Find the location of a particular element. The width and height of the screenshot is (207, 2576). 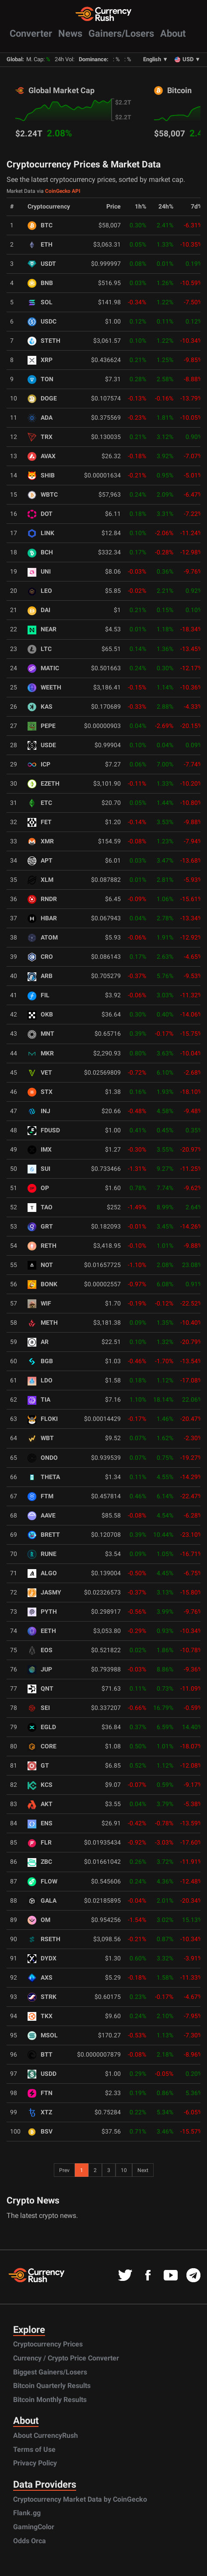

TIA is located at coordinates (39, 1399).